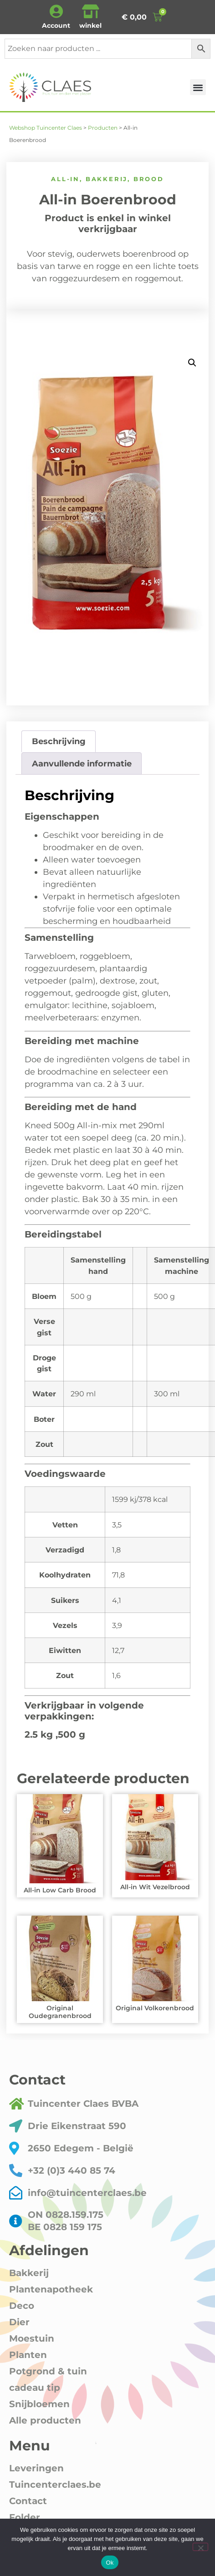 The image size is (215, 2576). I want to click on Planten, so click(28, 2354).